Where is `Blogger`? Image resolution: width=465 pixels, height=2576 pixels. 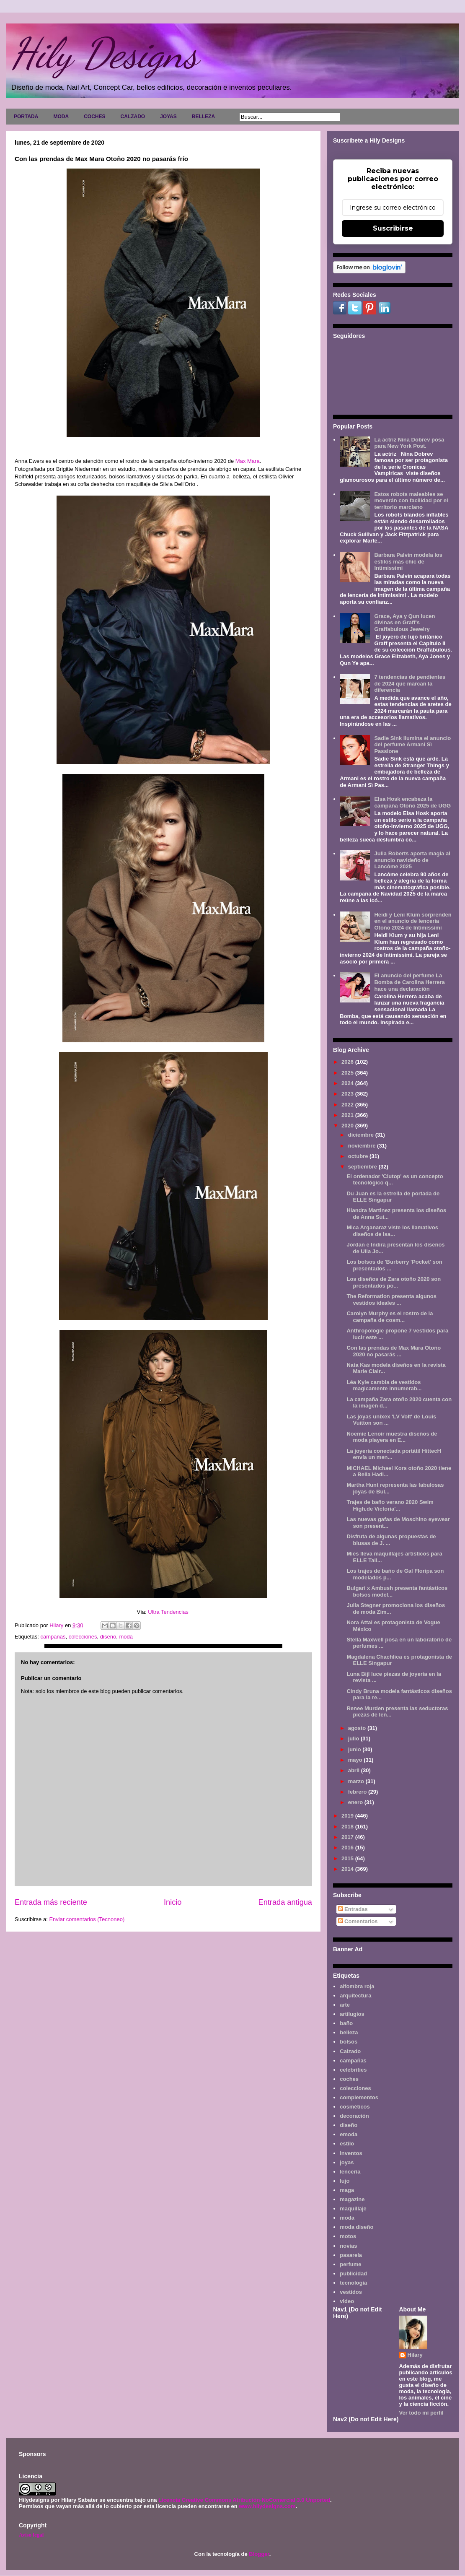
Blogger is located at coordinates (259, 2554).